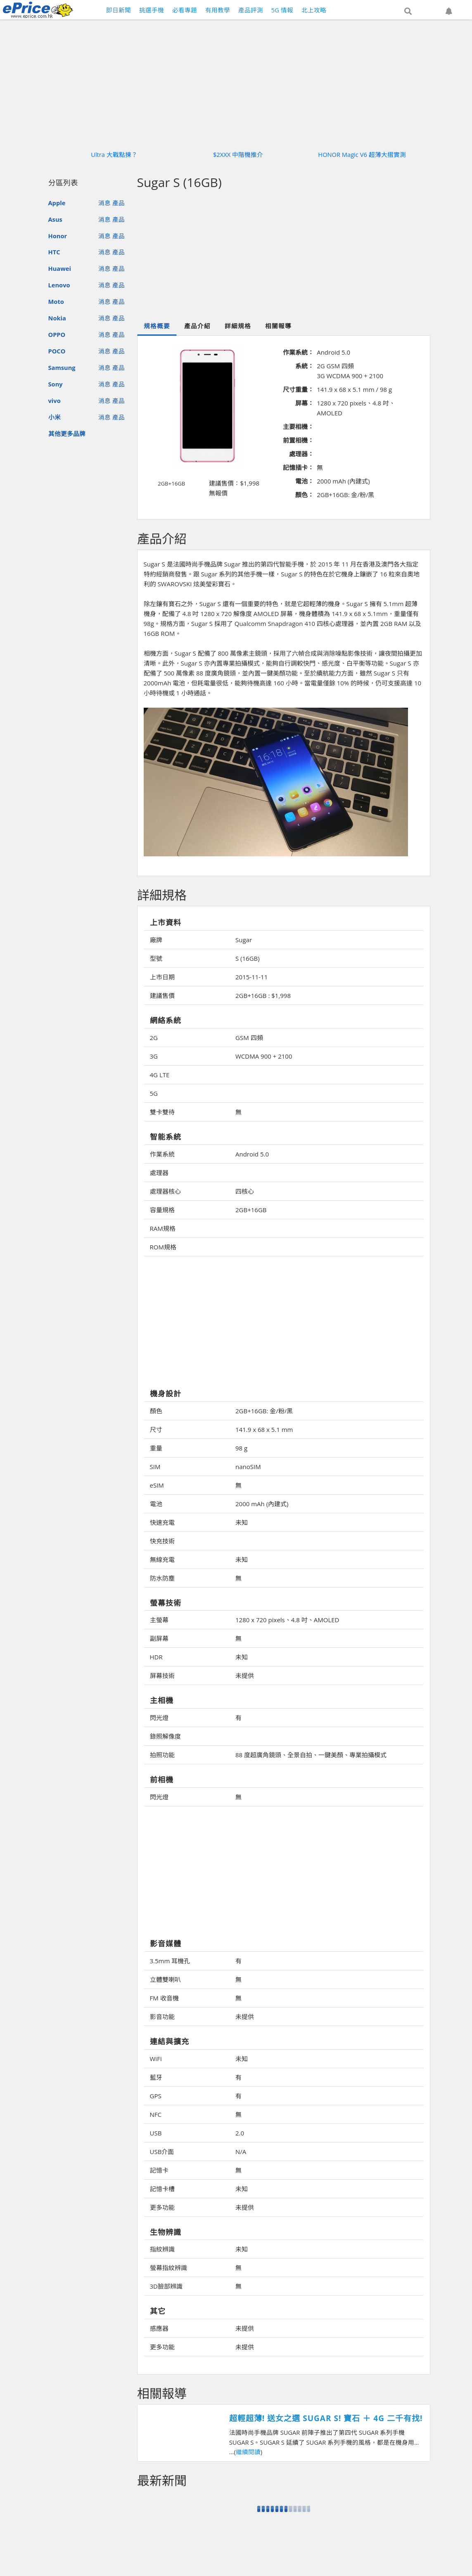 This screenshot has height=2576, width=472. Describe the element at coordinates (55, 219) in the screenshot. I see `Asus` at that location.